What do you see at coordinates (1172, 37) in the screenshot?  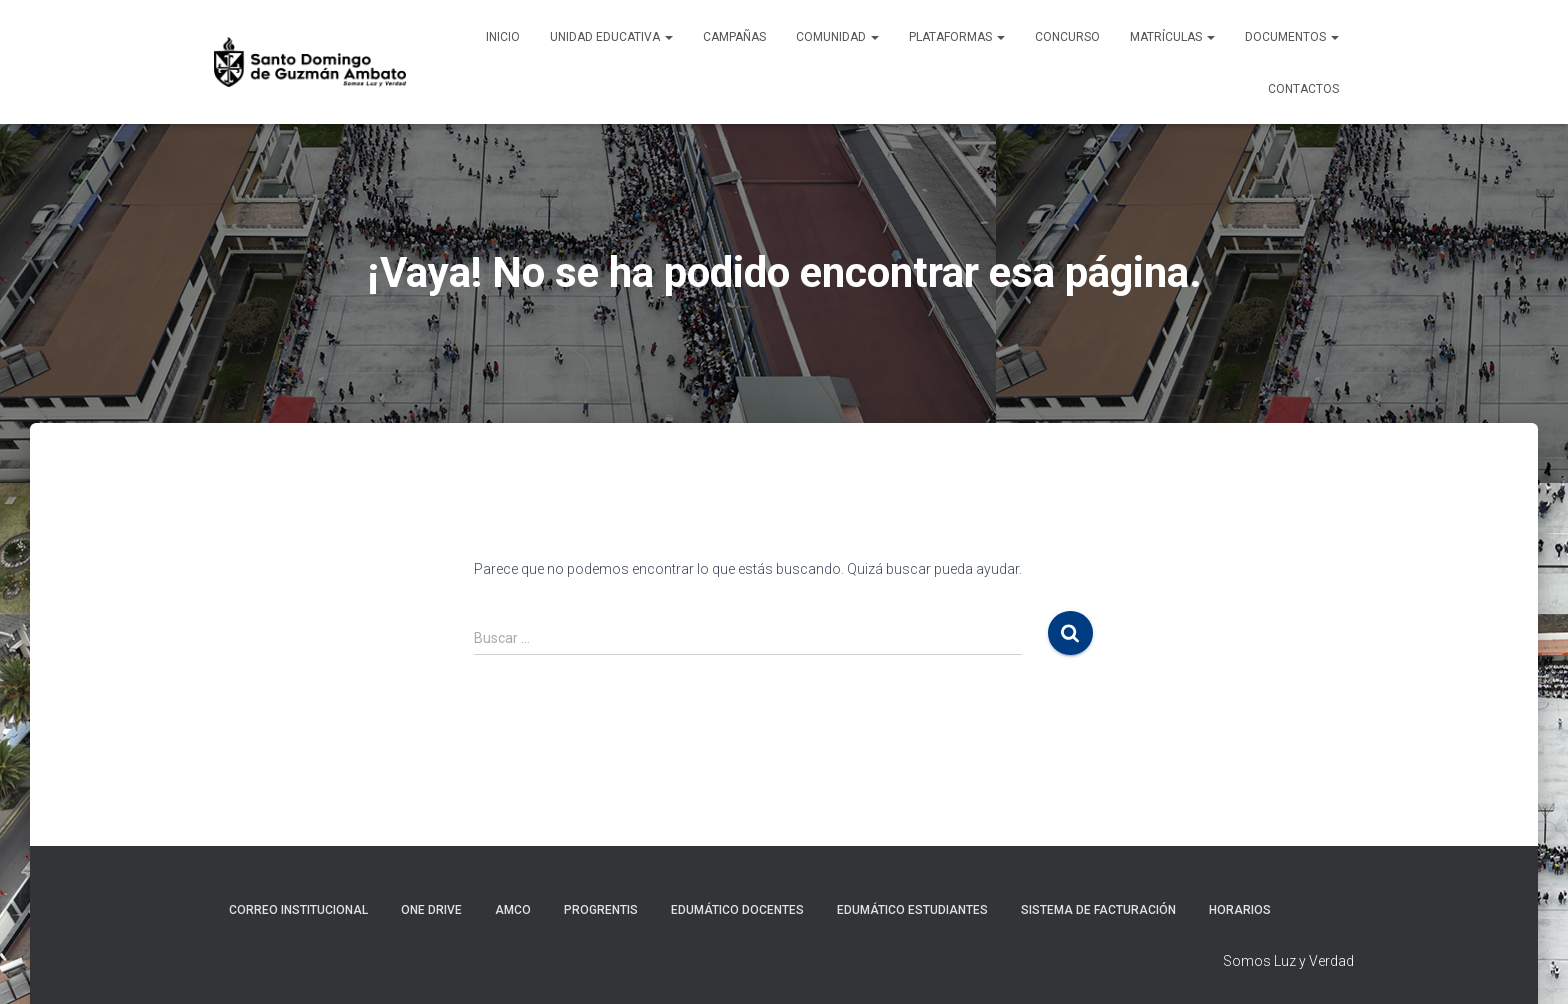 I see `Matrículas` at bounding box center [1172, 37].